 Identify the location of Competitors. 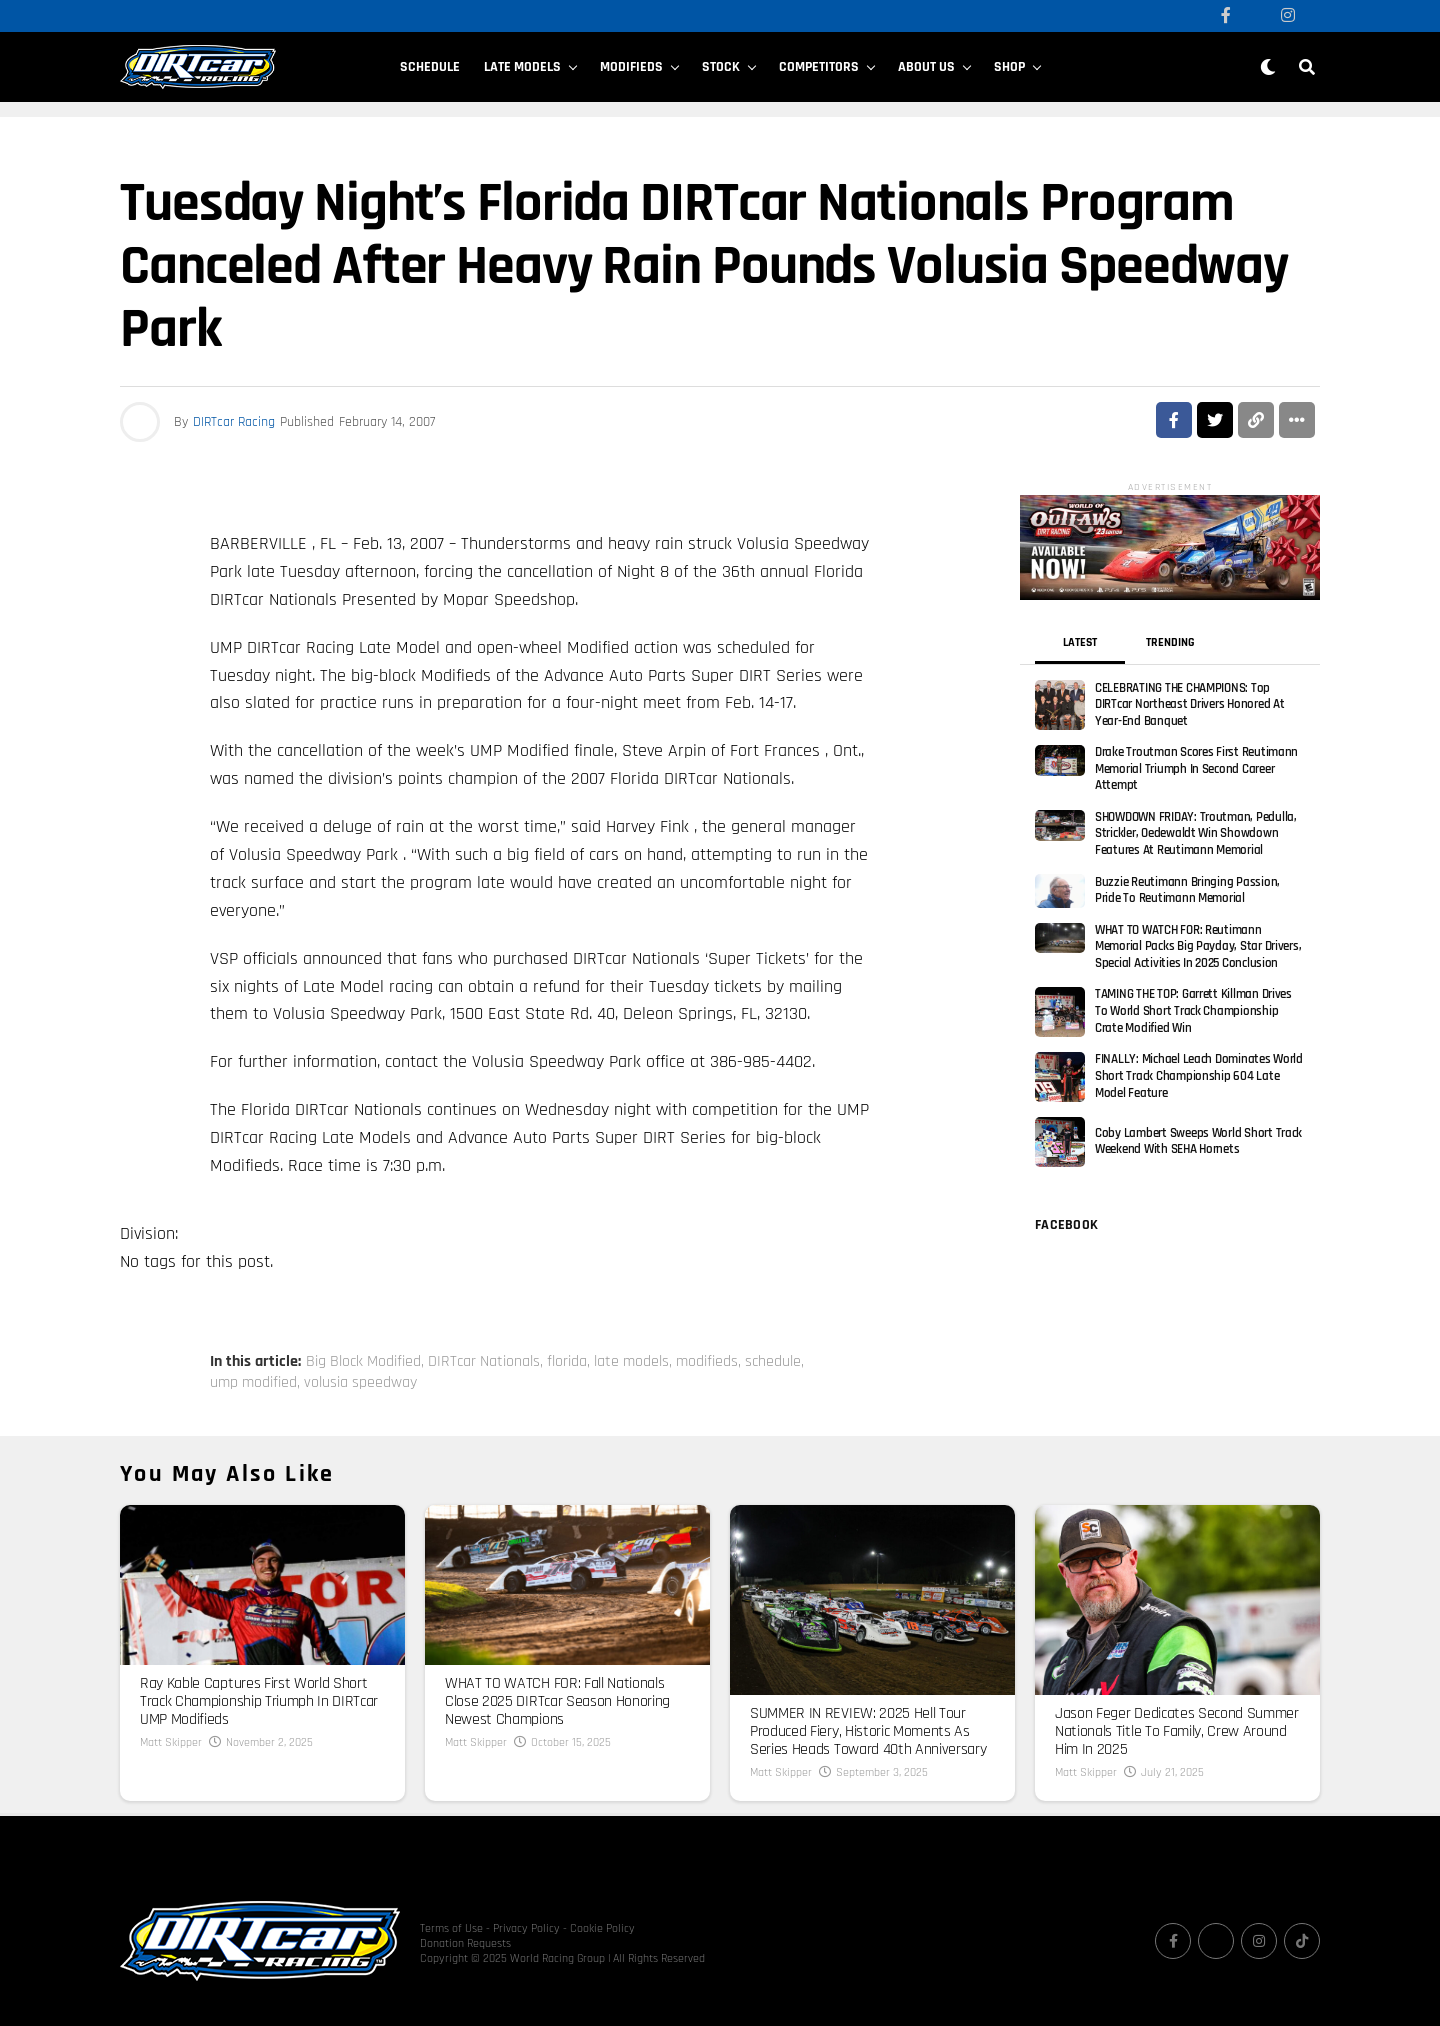
(819, 67).